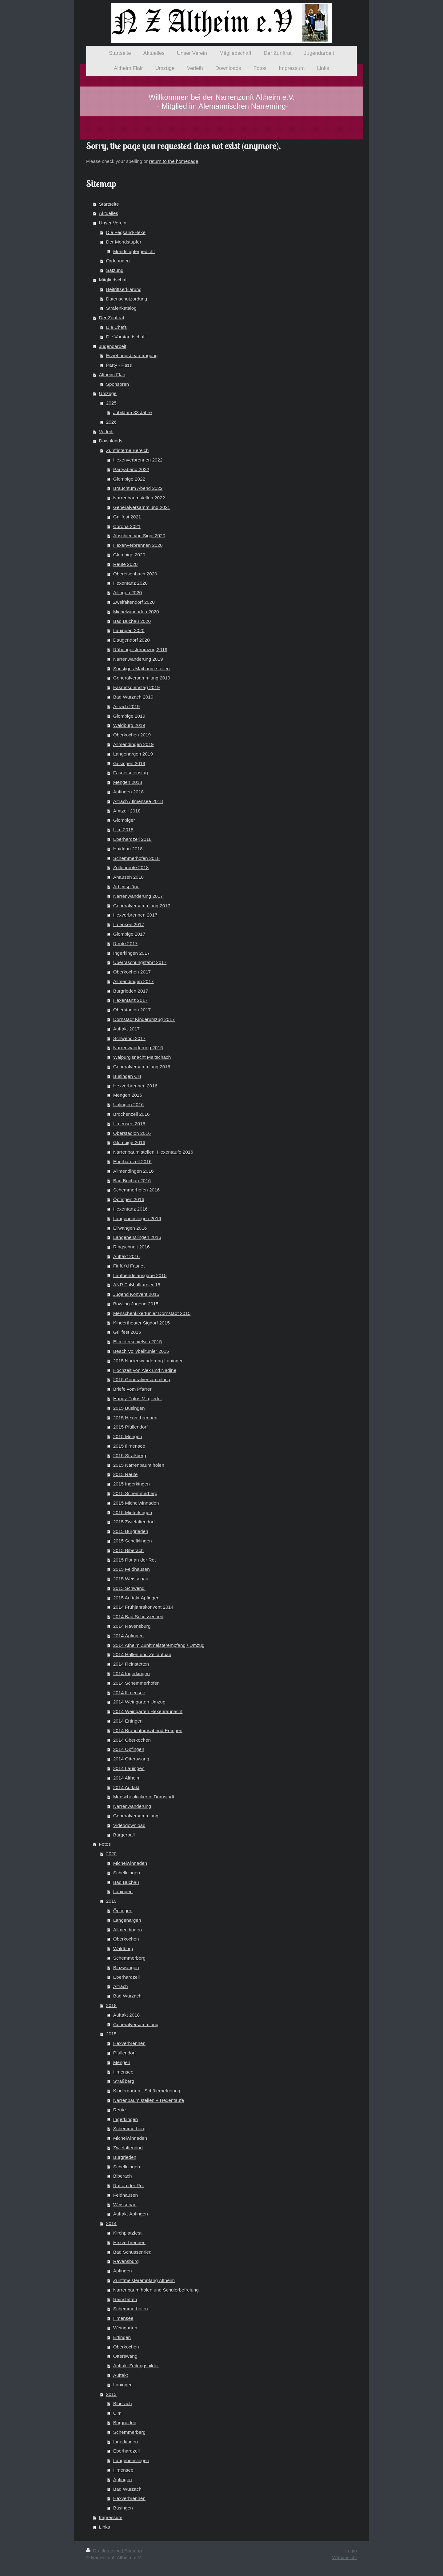  What do you see at coordinates (126, 1787) in the screenshot?
I see `2014 Auftakt` at bounding box center [126, 1787].